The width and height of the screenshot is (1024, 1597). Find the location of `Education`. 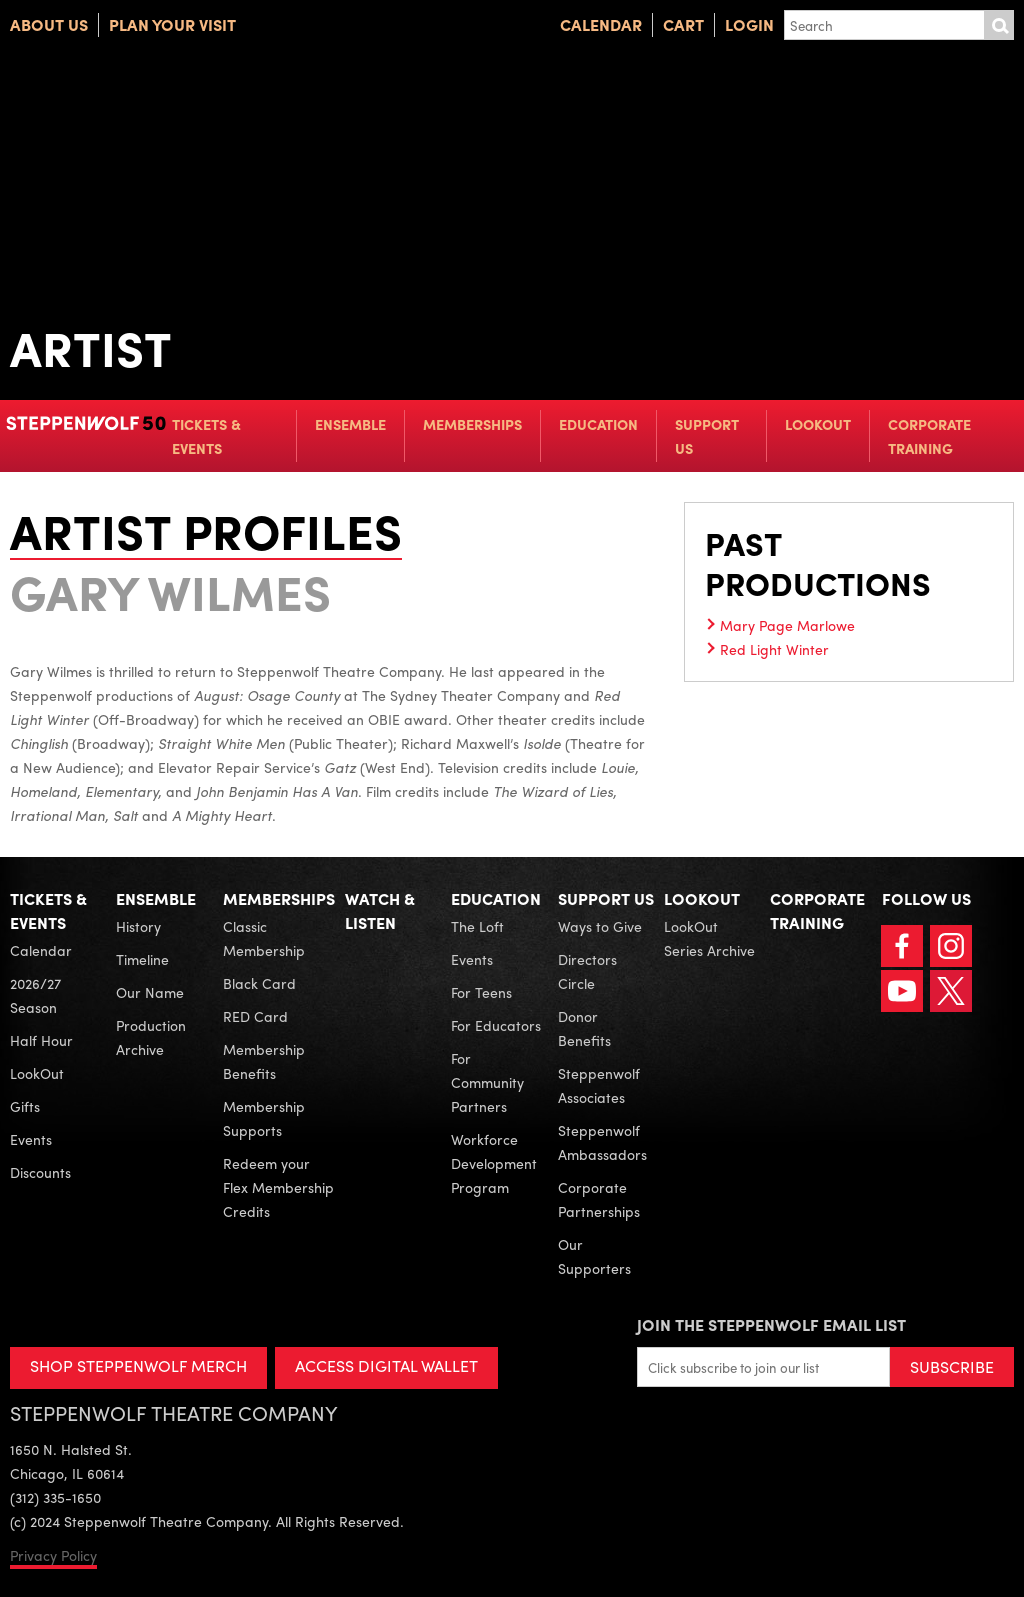

Education is located at coordinates (598, 424).